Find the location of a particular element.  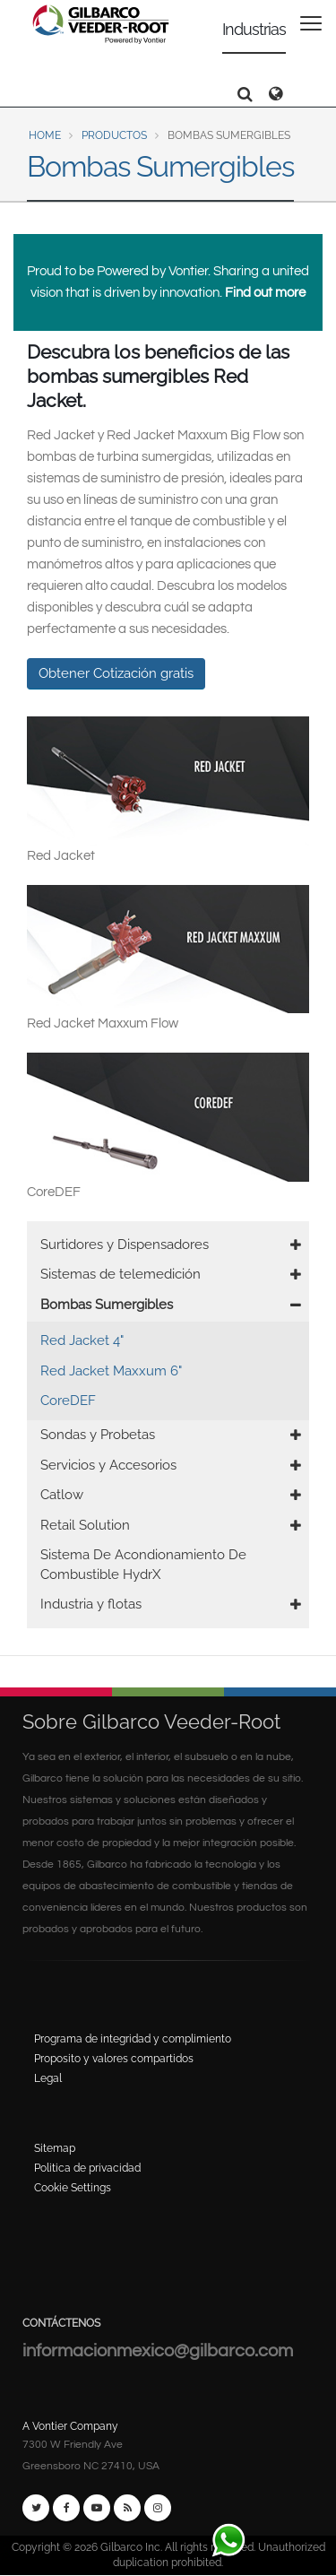

Red Jacket Maxxum 6" is located at coordinates (111, 1371).